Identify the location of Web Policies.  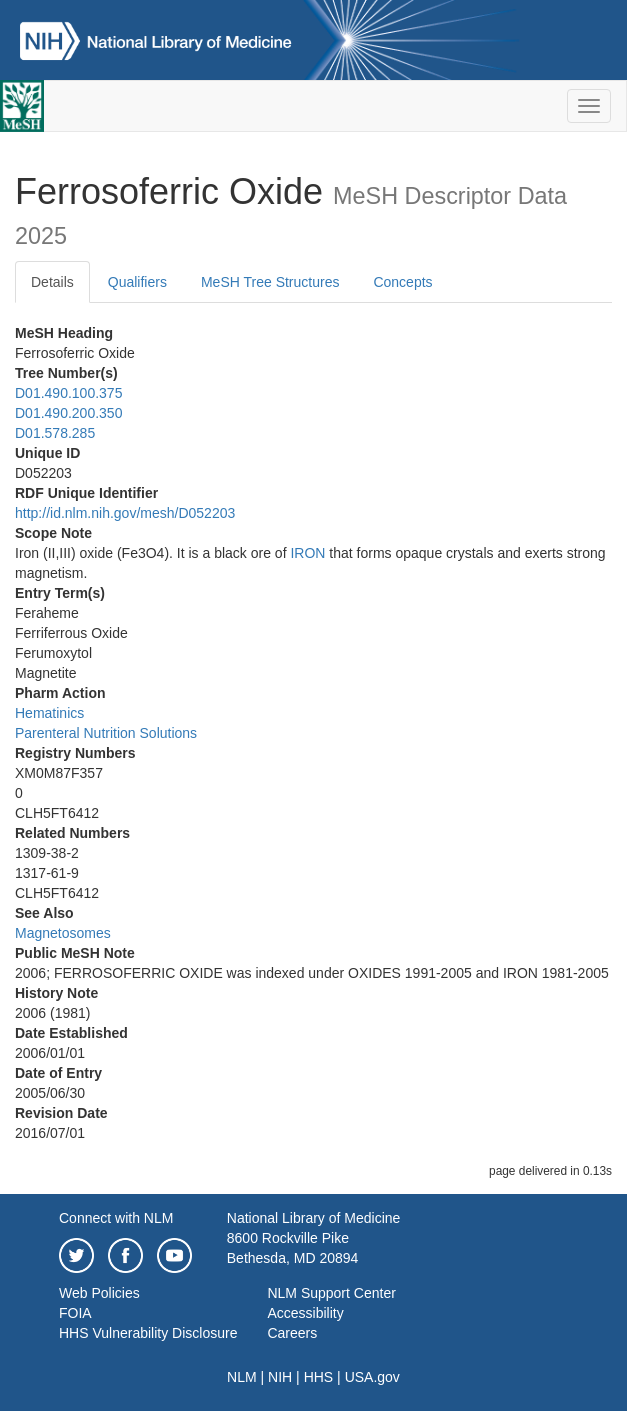
(99, 1293).